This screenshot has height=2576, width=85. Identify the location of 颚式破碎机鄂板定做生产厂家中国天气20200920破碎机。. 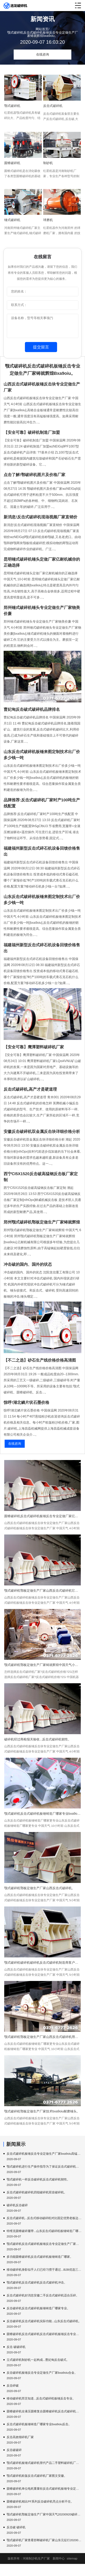
(44, 2514).